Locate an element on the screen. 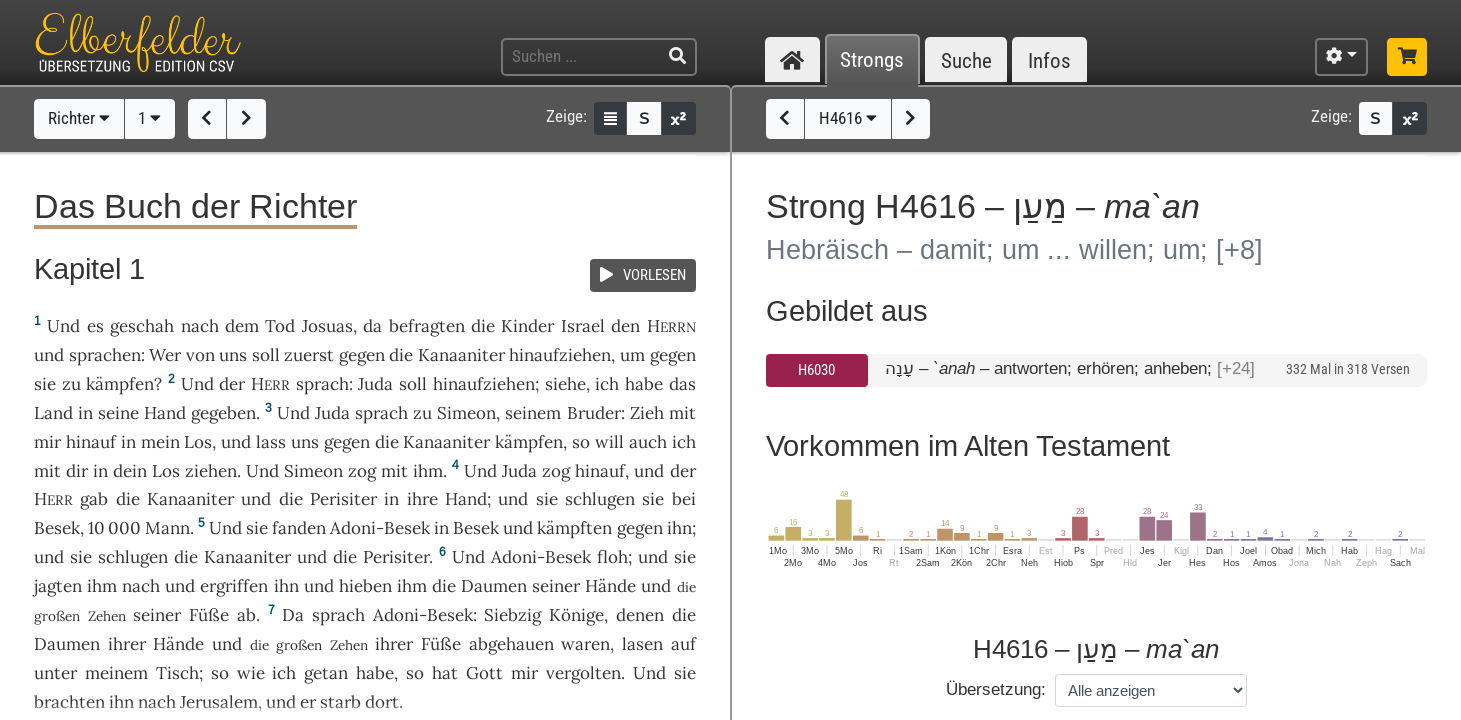 Image resolution: width=1461 pixels, height=720 pixels. H6030 is located at coordinates (816, 370).